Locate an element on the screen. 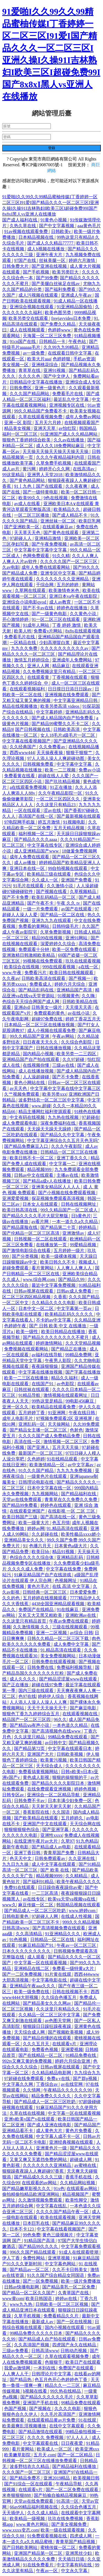 This screenshot has height=2576, width=103. 精品主播网红福利资源观看 is located at coordinates (45, 1111).